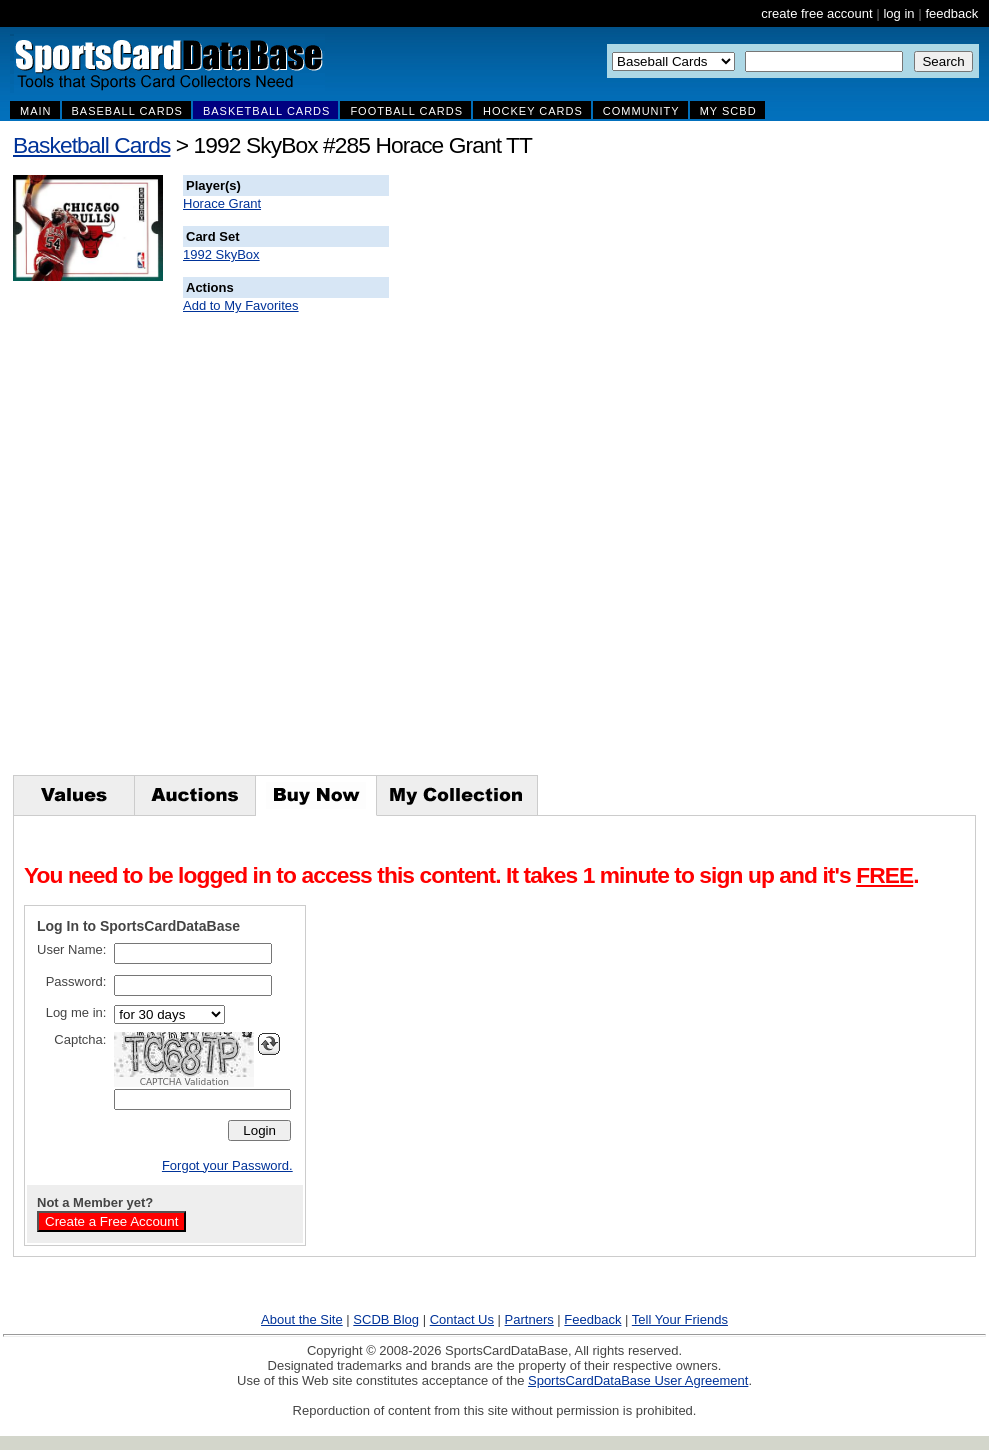 Image resolution: width=989 pixels, height=1450 pixels. What do you see at coordinates (462, 1319) in the screenshot?
I see `Contact Us` at bounding box center [462, 1319].